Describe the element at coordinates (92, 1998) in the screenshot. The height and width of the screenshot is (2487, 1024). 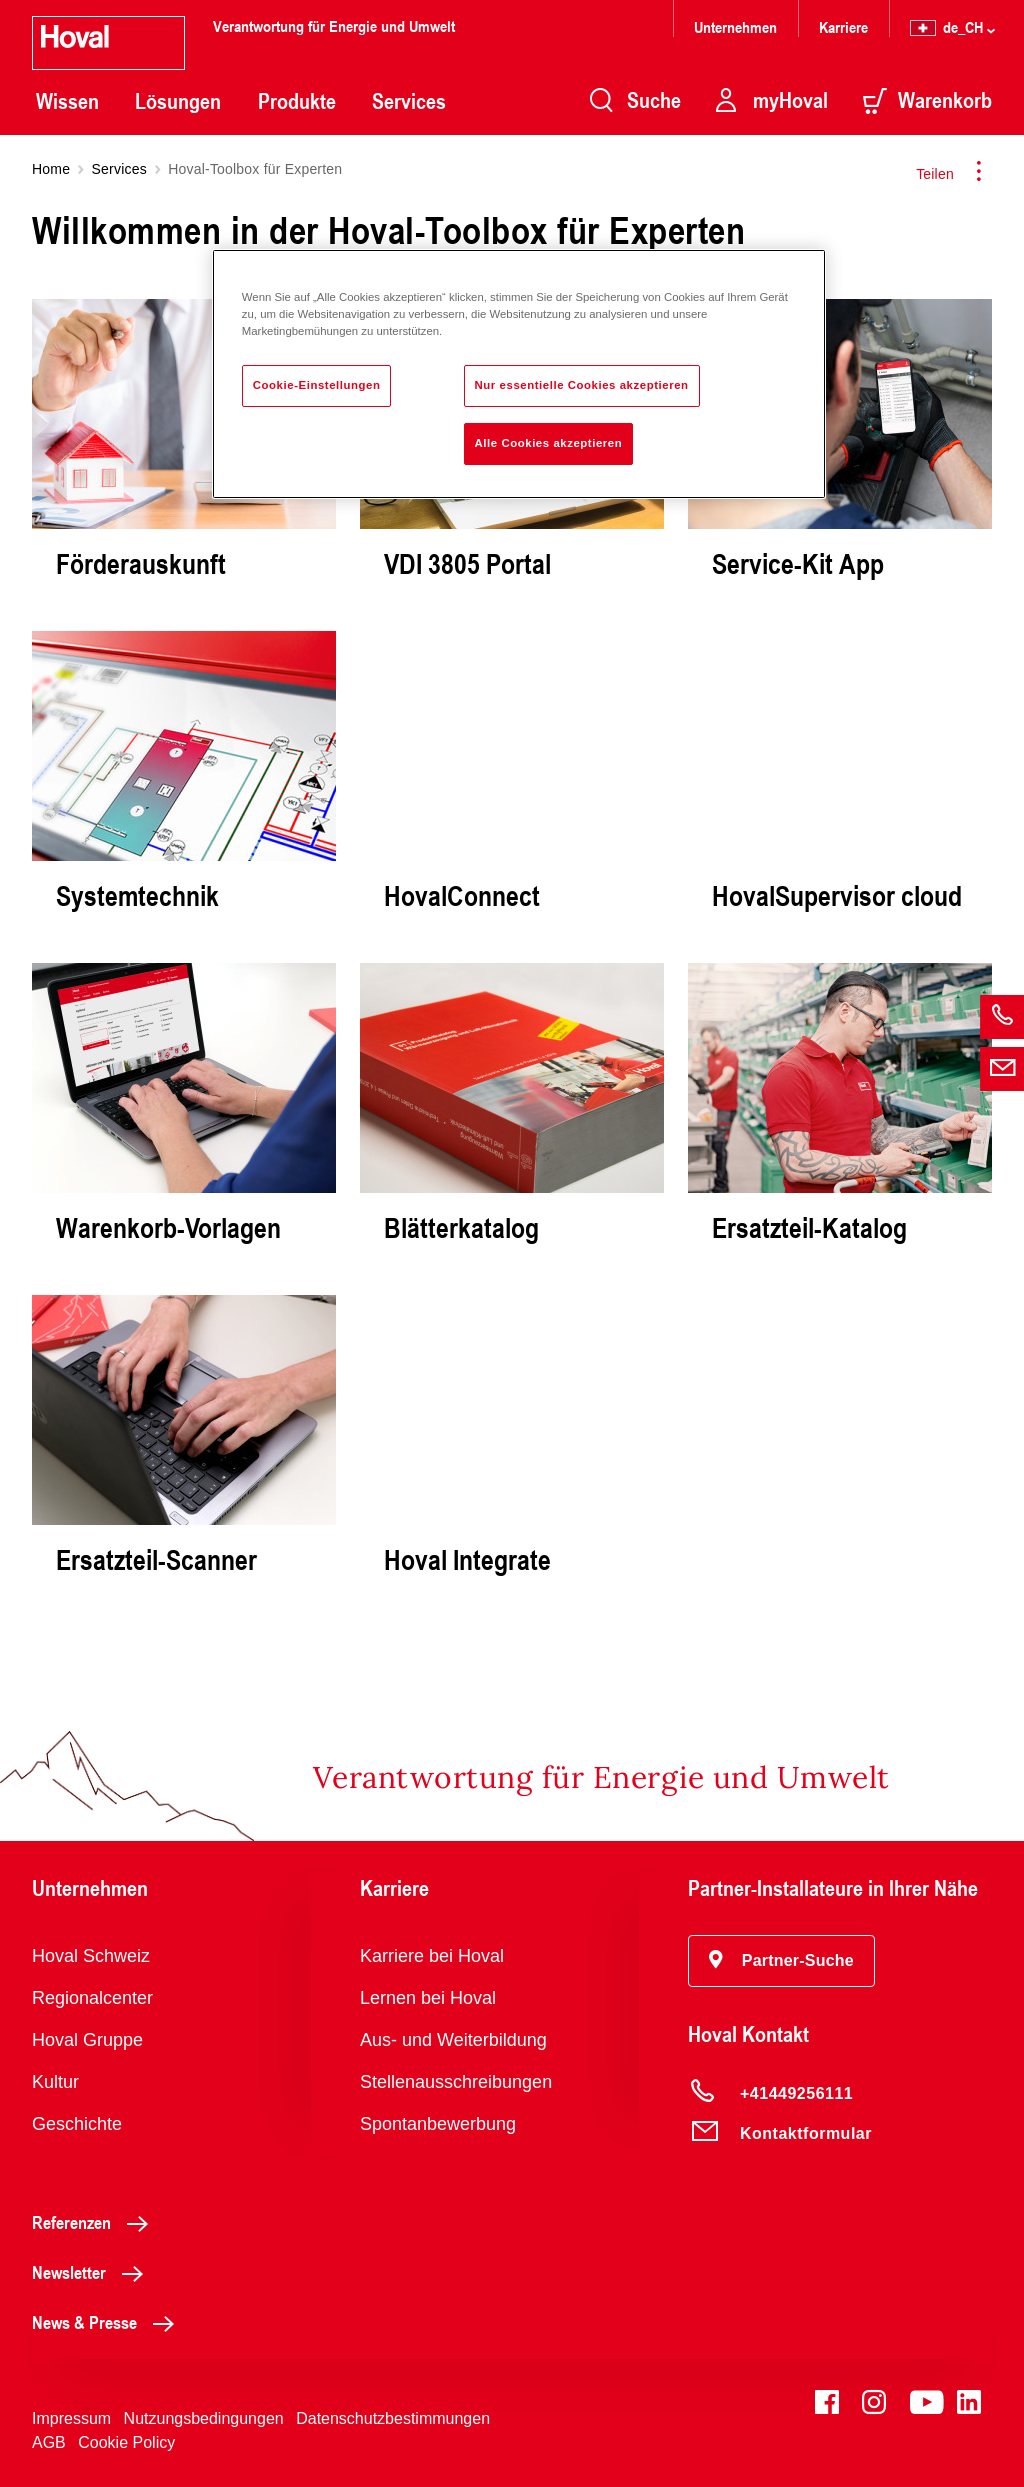
I see `Regionalcenter` at that location.